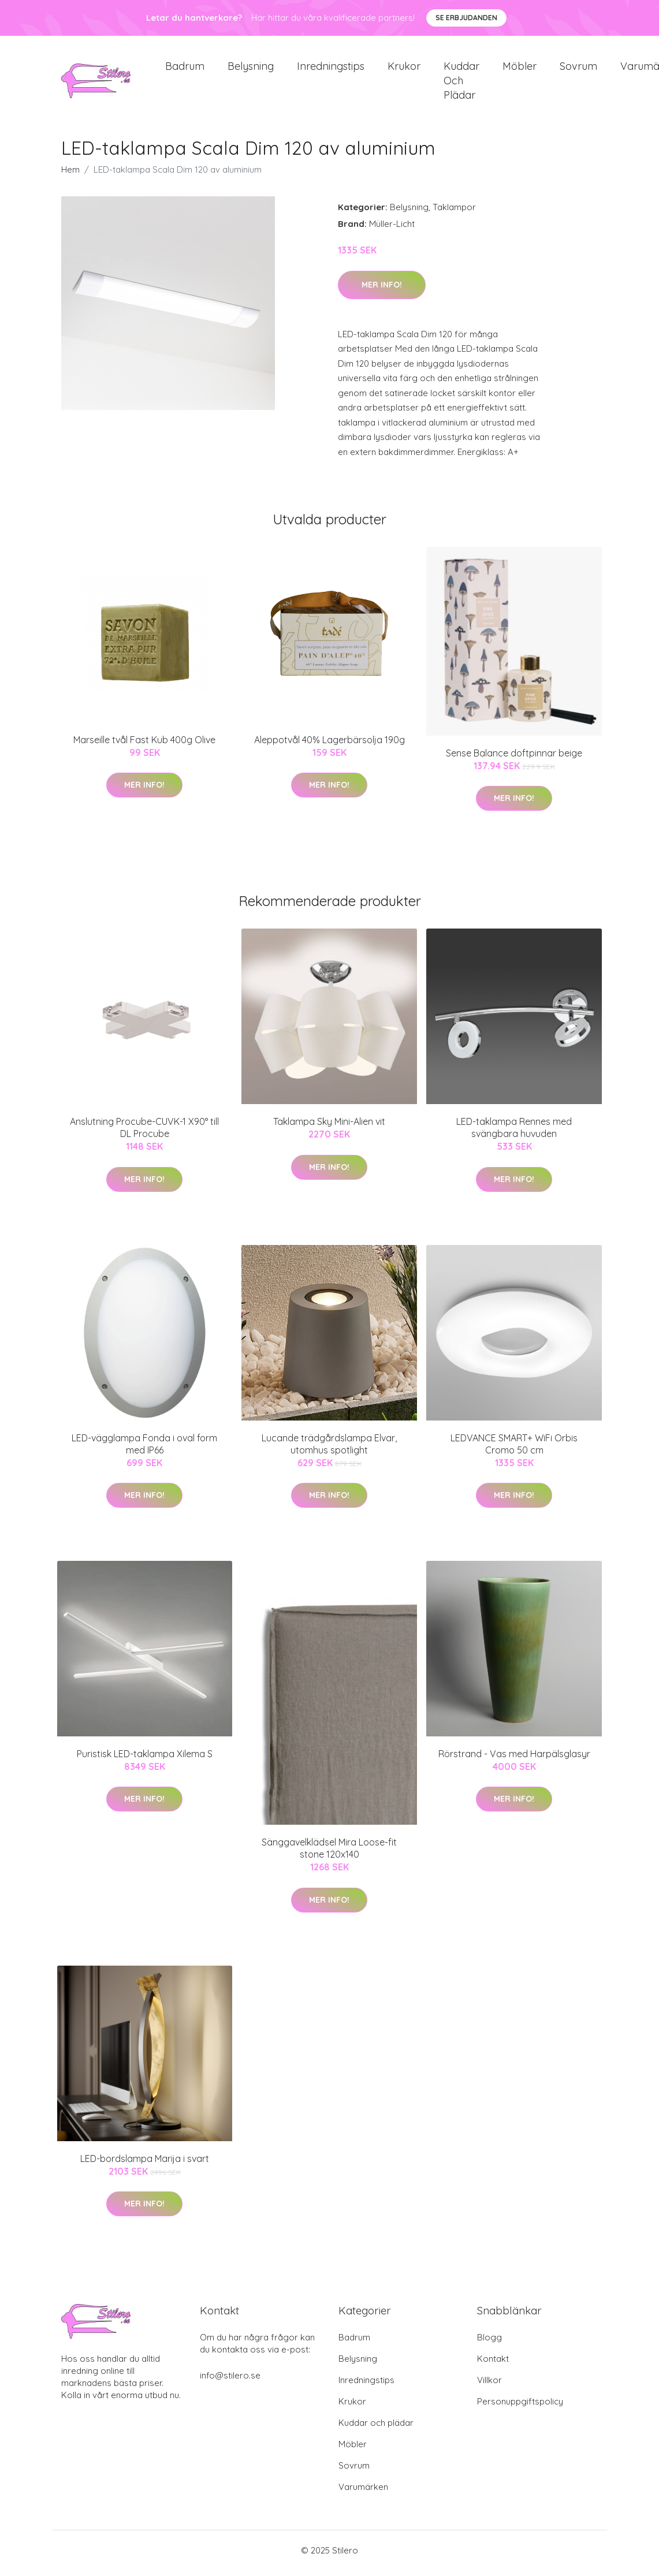 This screenshot has height=2576, width=659. I want to click on Sänggavelklädsel Mira Loose-fit stone 120x140, so click(329, 1854).